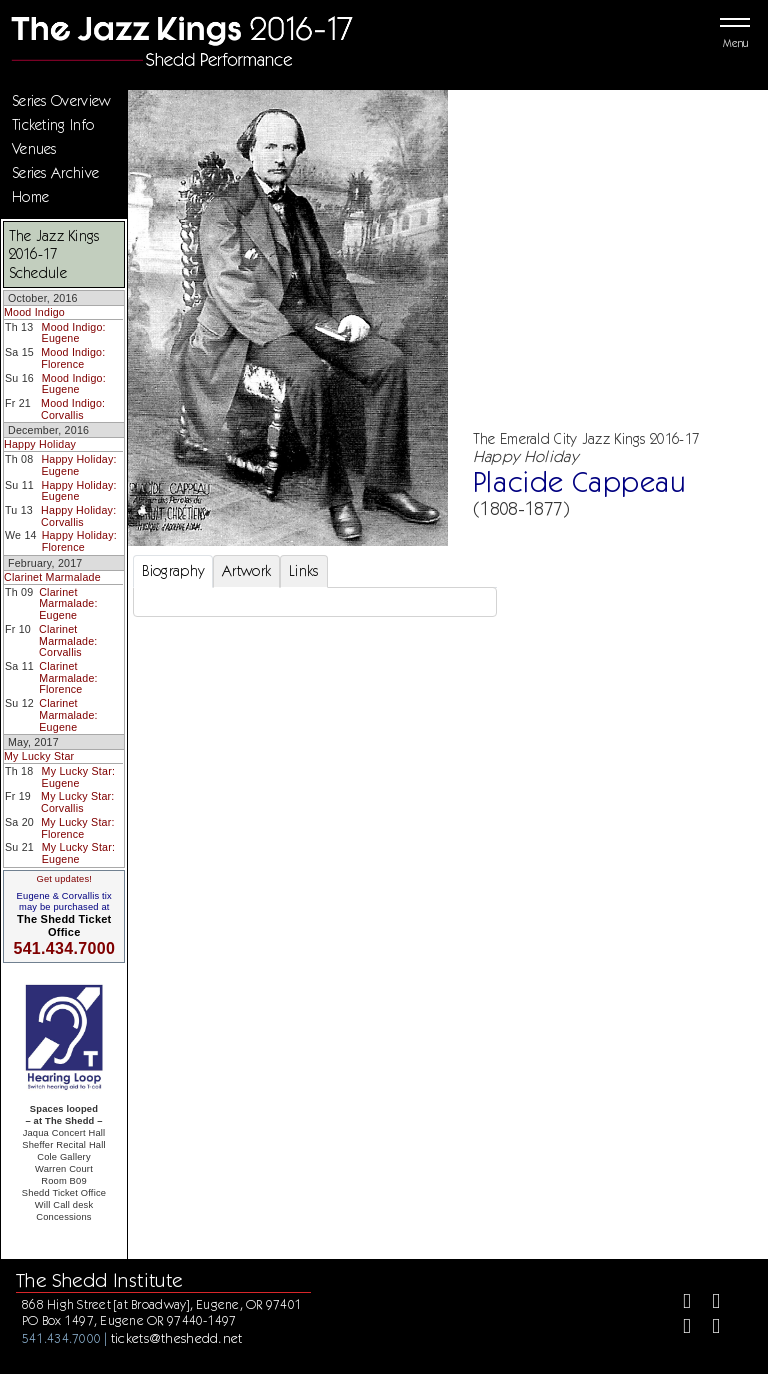  What do you see at coordinates (78, 516) in the screenshot?
I see `Happy Holiday: Corvallis` at bounding box center [78, 516].